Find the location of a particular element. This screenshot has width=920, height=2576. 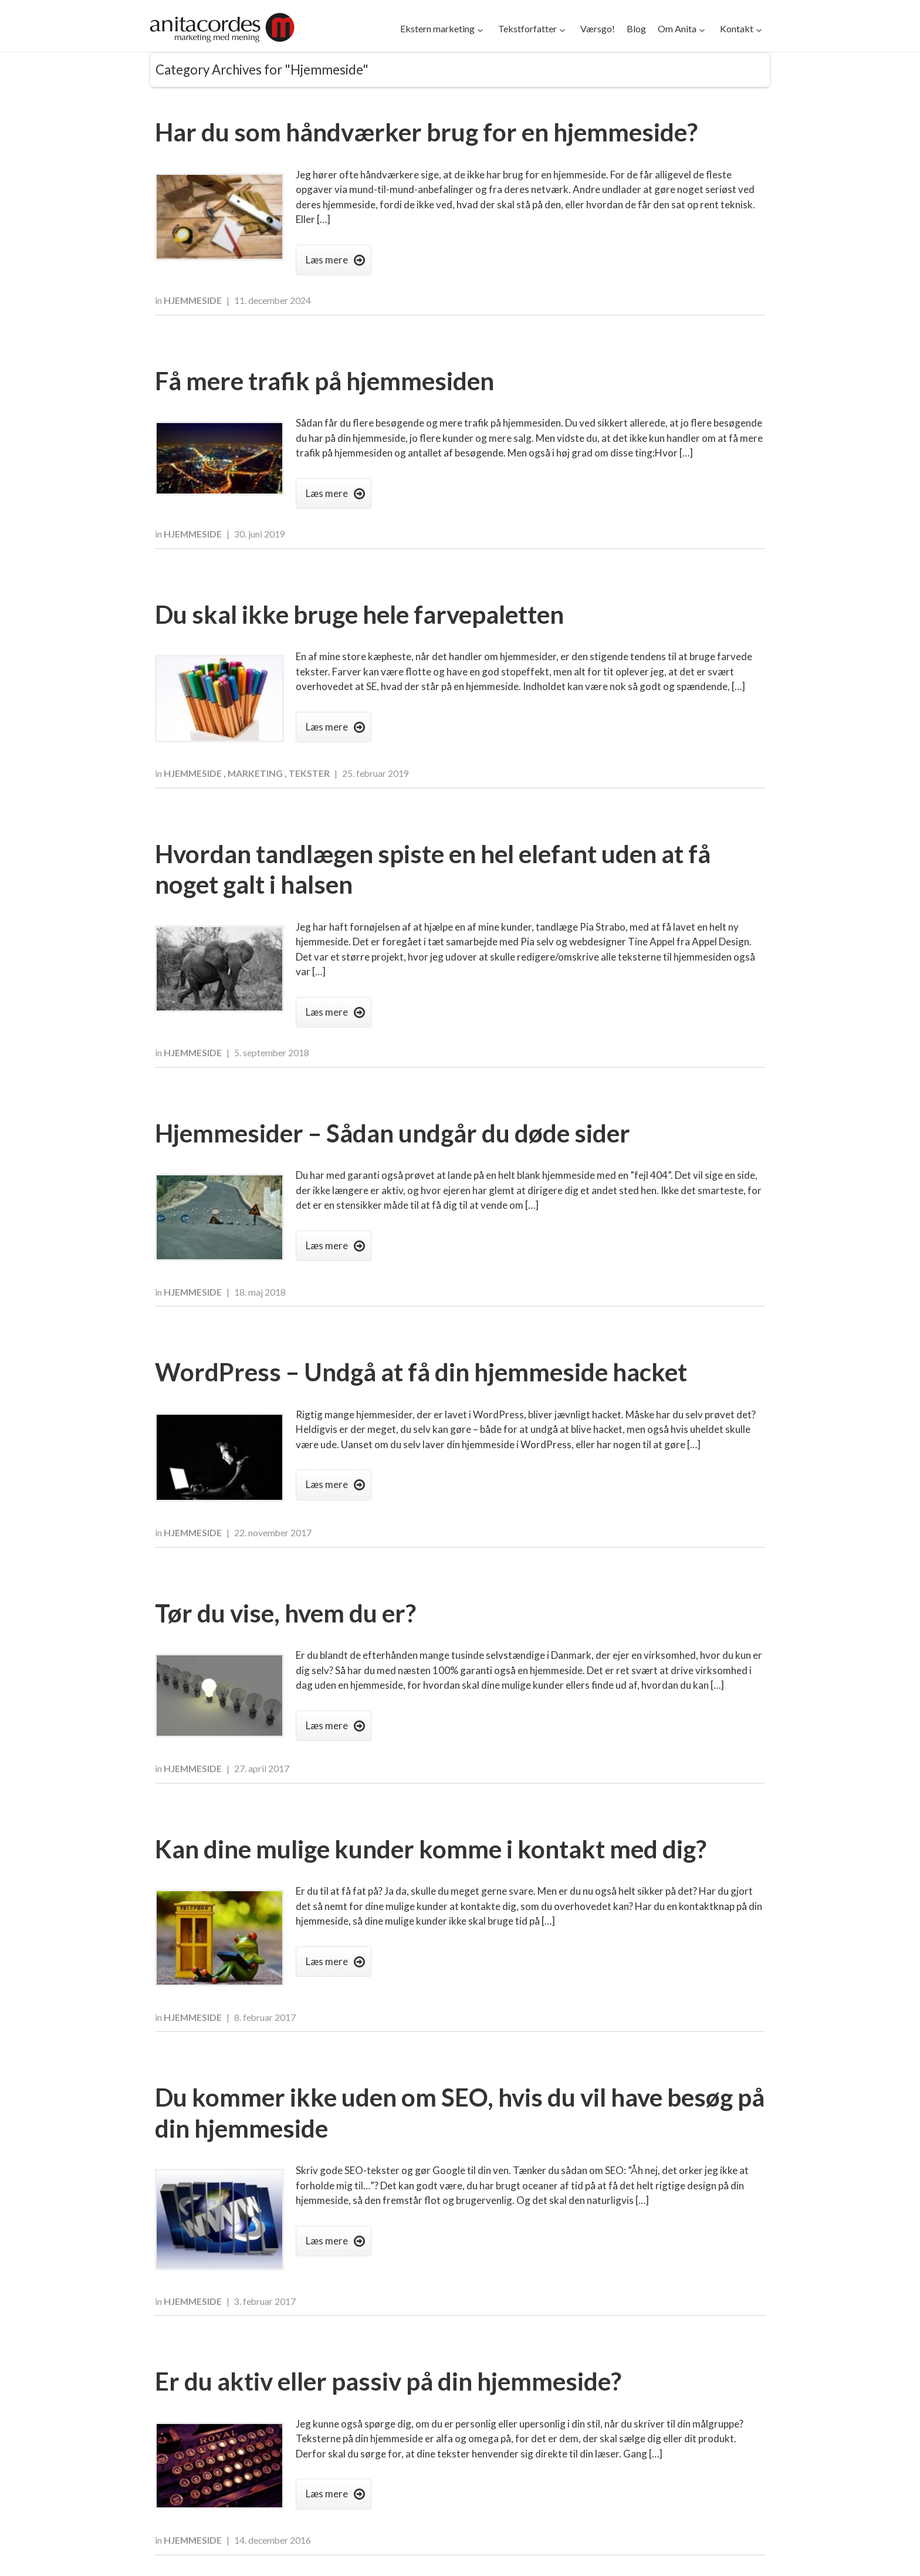

Kan dine mulige kunder komme i kontakt med dig? is located at coordinates (430, 1849).